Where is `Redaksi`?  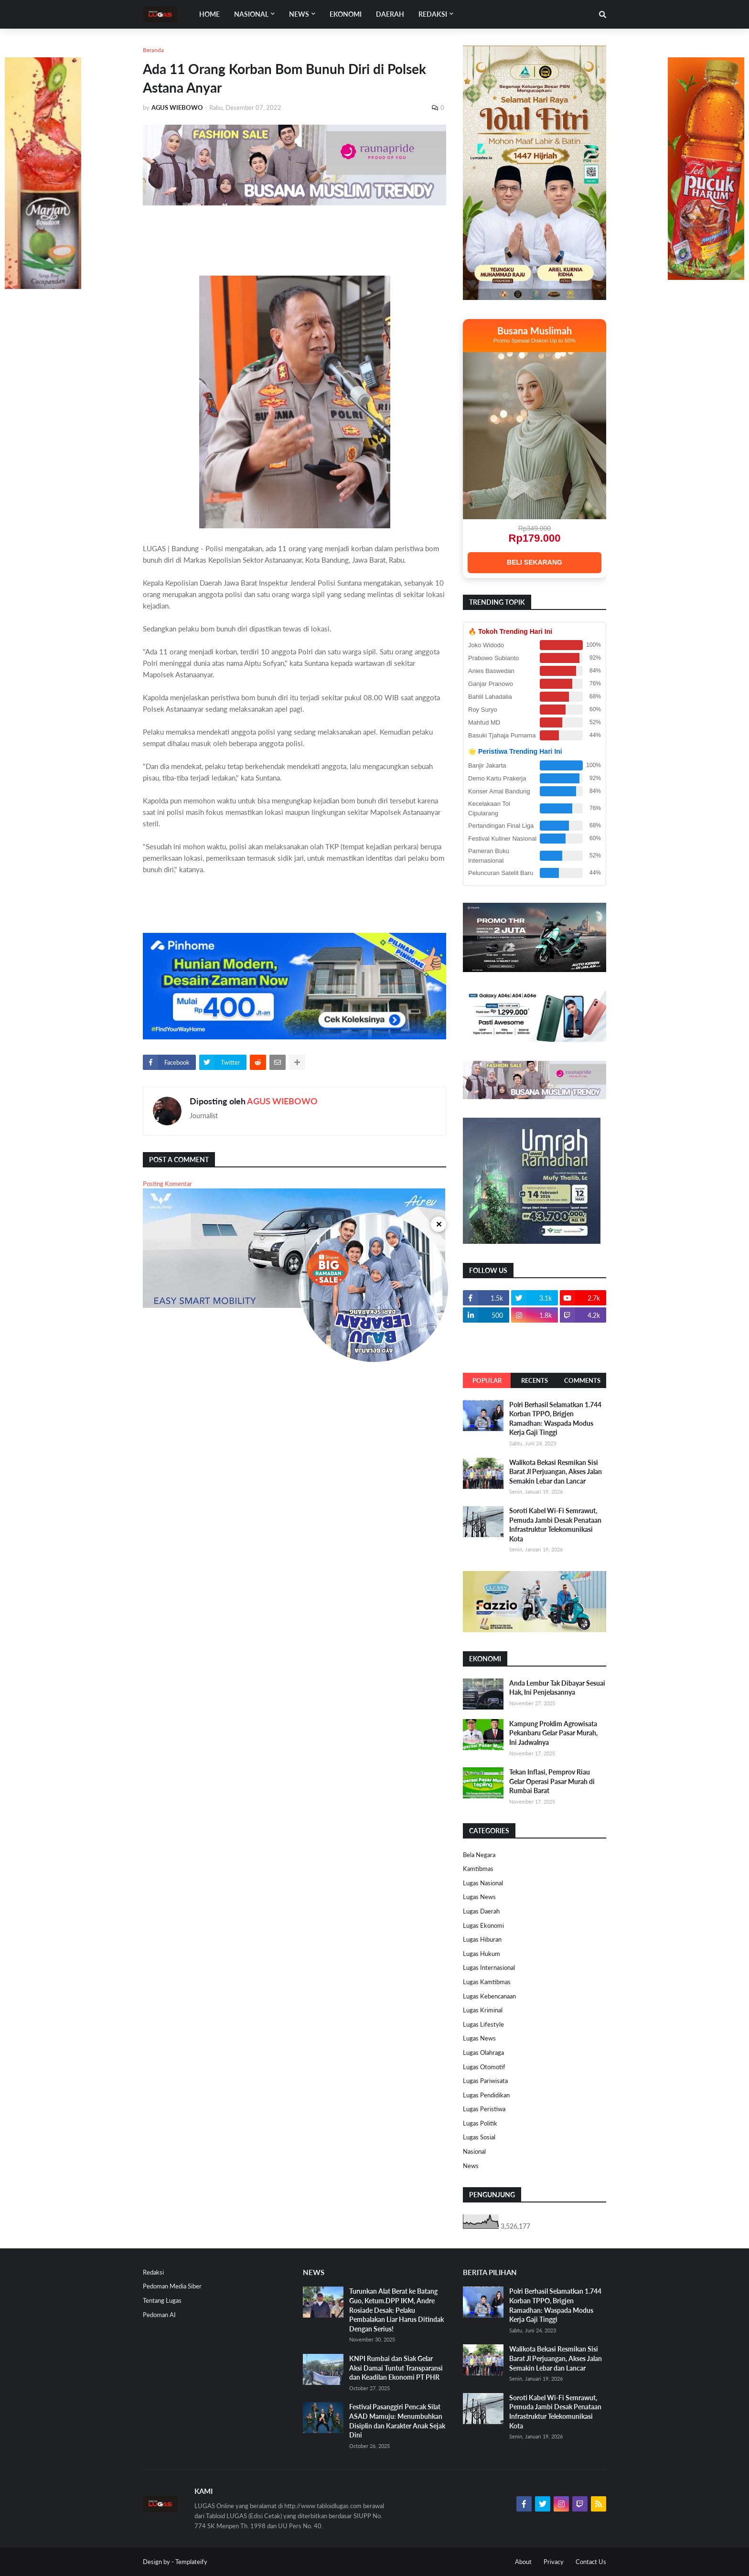 Redaksi is located at coordinates (153, 2272).